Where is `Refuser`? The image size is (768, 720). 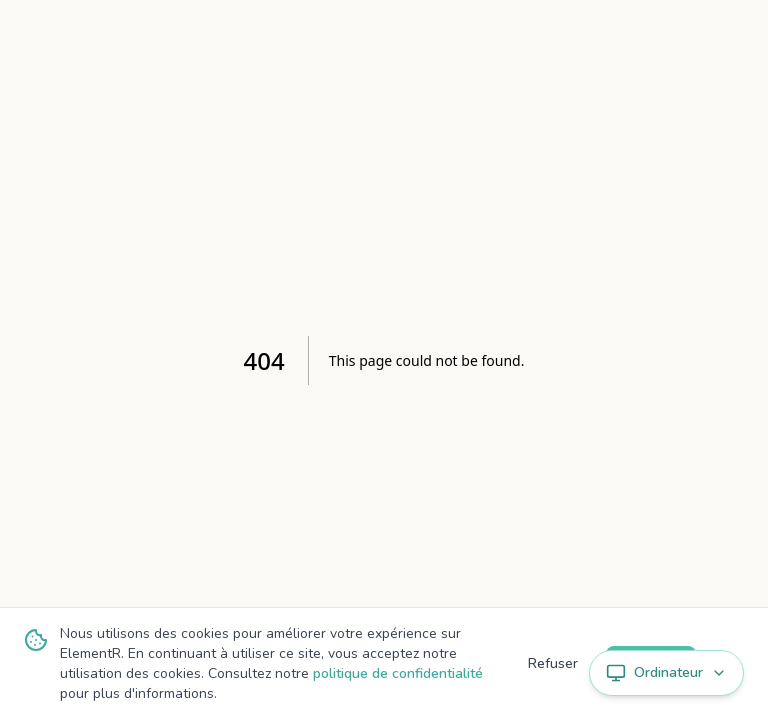
Refuser is located at coordinates (553, 663).